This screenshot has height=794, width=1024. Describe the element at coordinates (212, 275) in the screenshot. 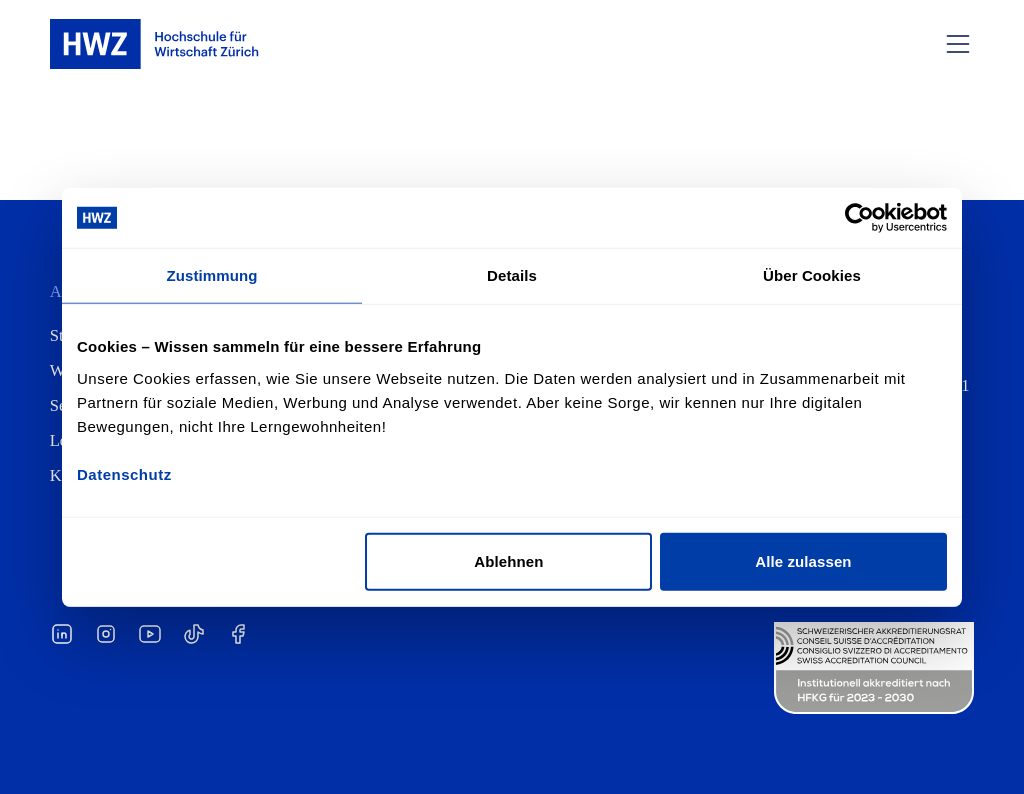

I see `Zustimmung [tab]` at that location.